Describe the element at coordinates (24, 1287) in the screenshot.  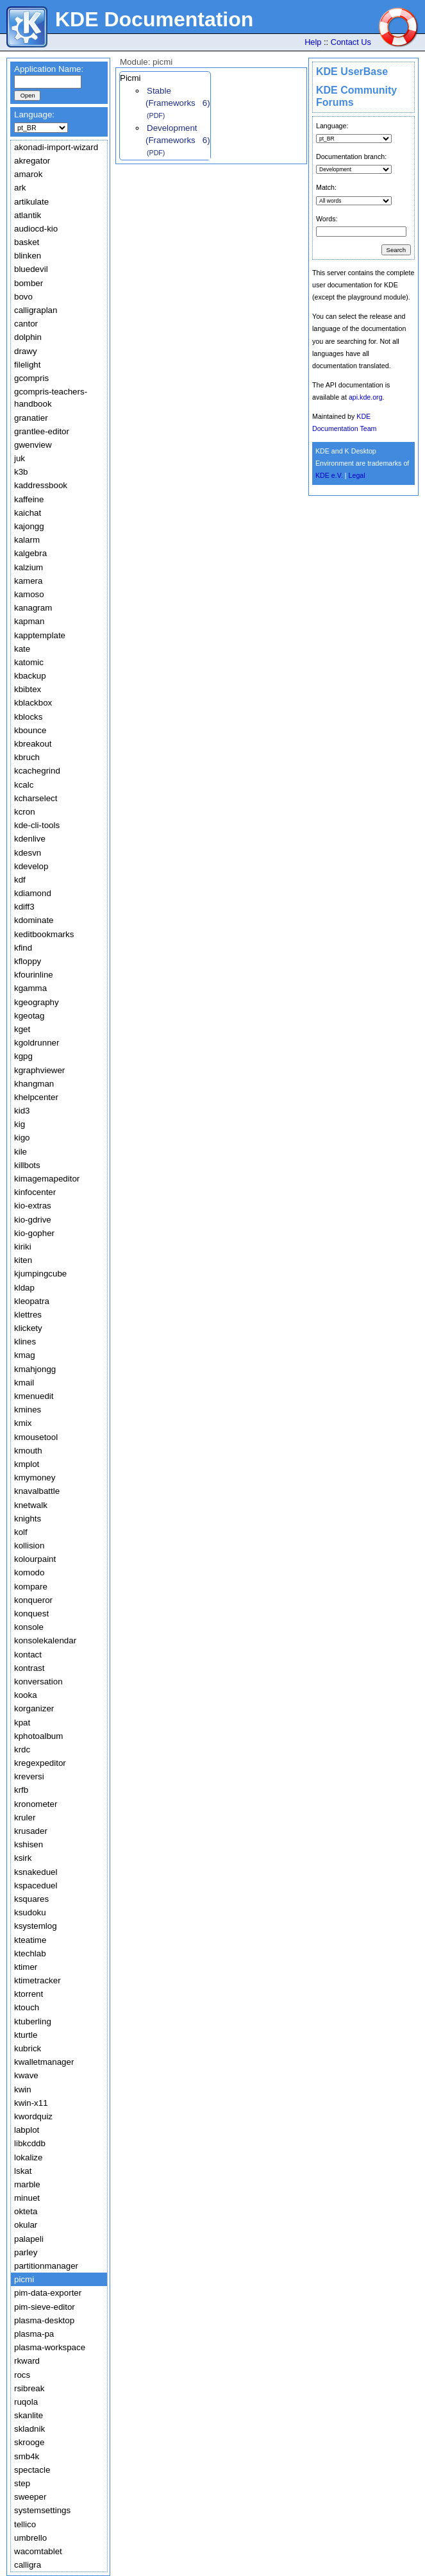
I see `kldap` at that location.